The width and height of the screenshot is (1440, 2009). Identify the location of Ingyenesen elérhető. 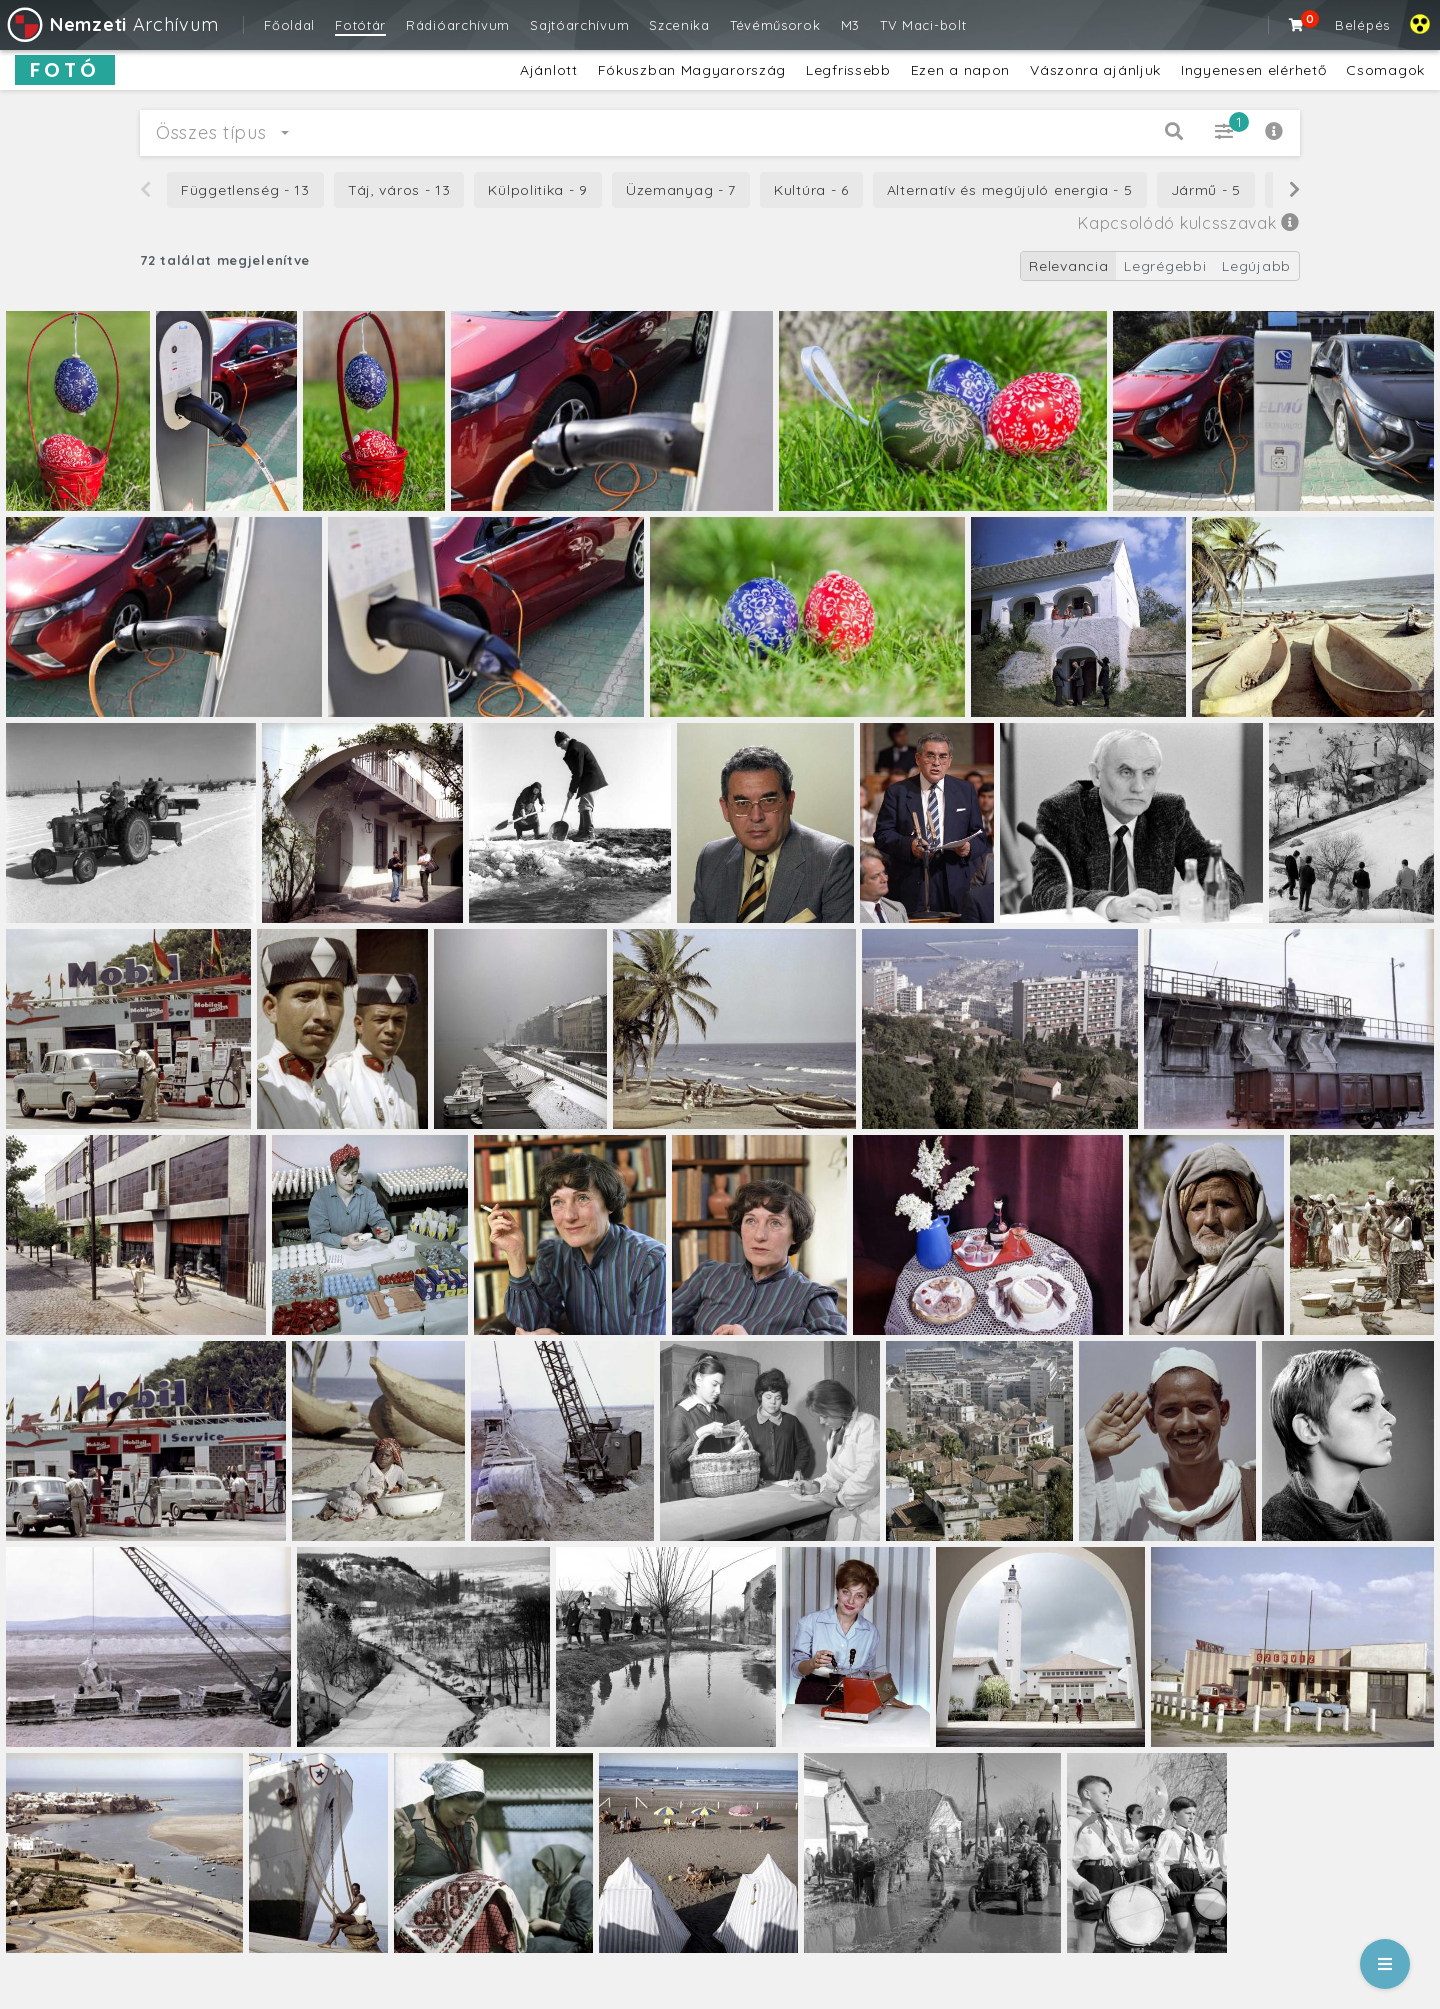
(1253, 70).